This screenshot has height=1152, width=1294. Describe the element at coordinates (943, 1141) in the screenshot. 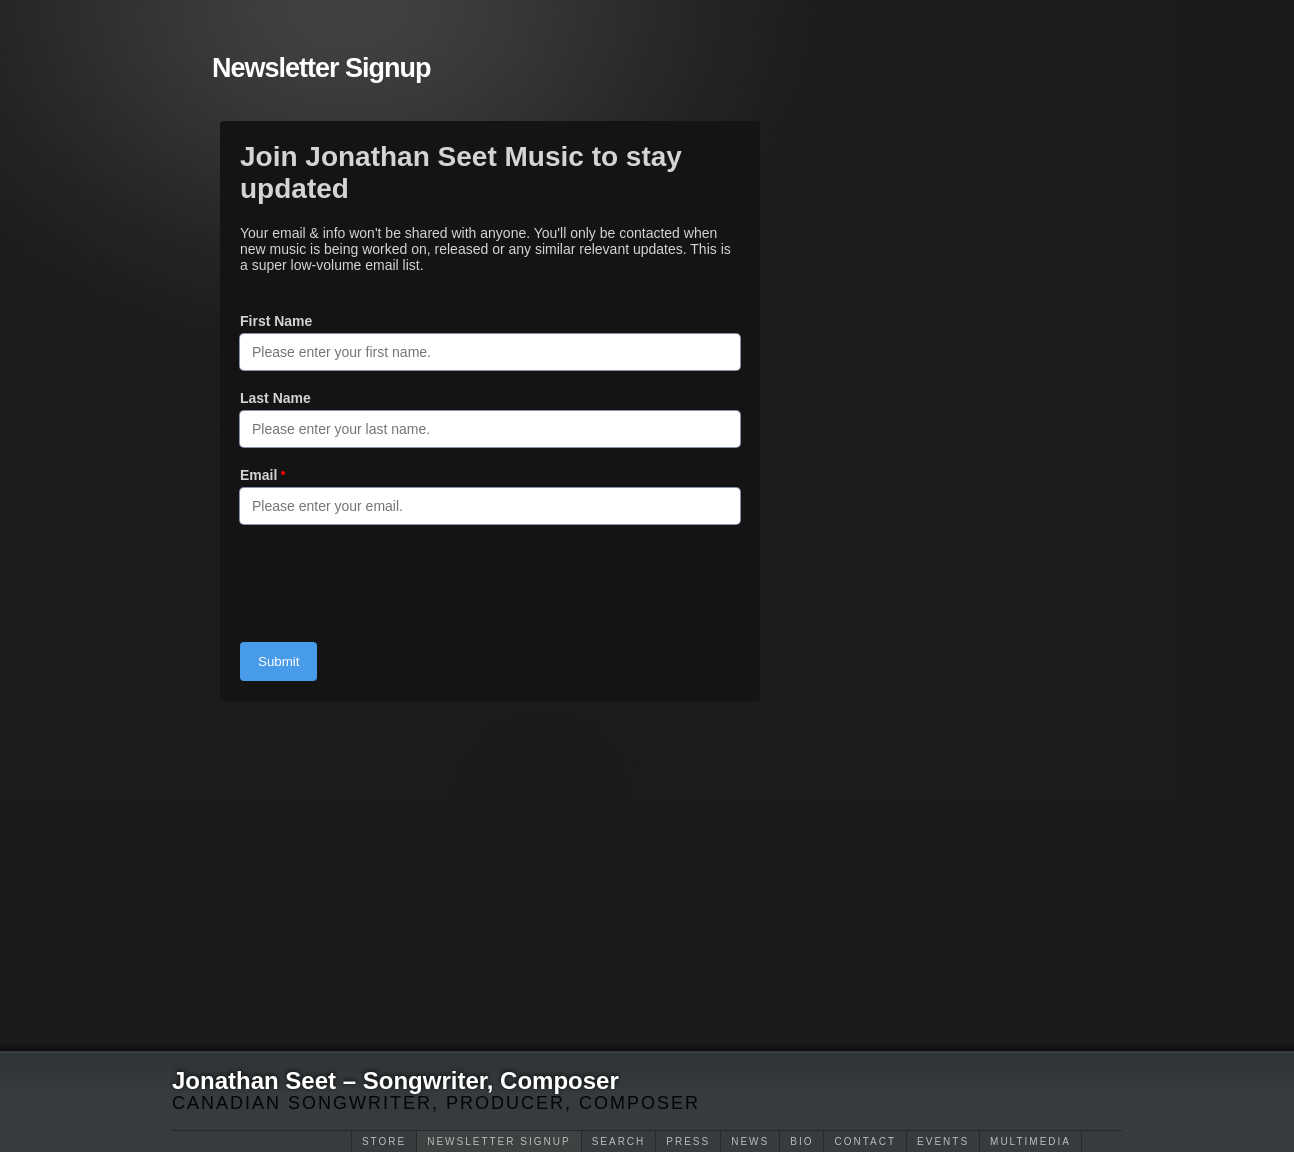

I see `Events` at that location.